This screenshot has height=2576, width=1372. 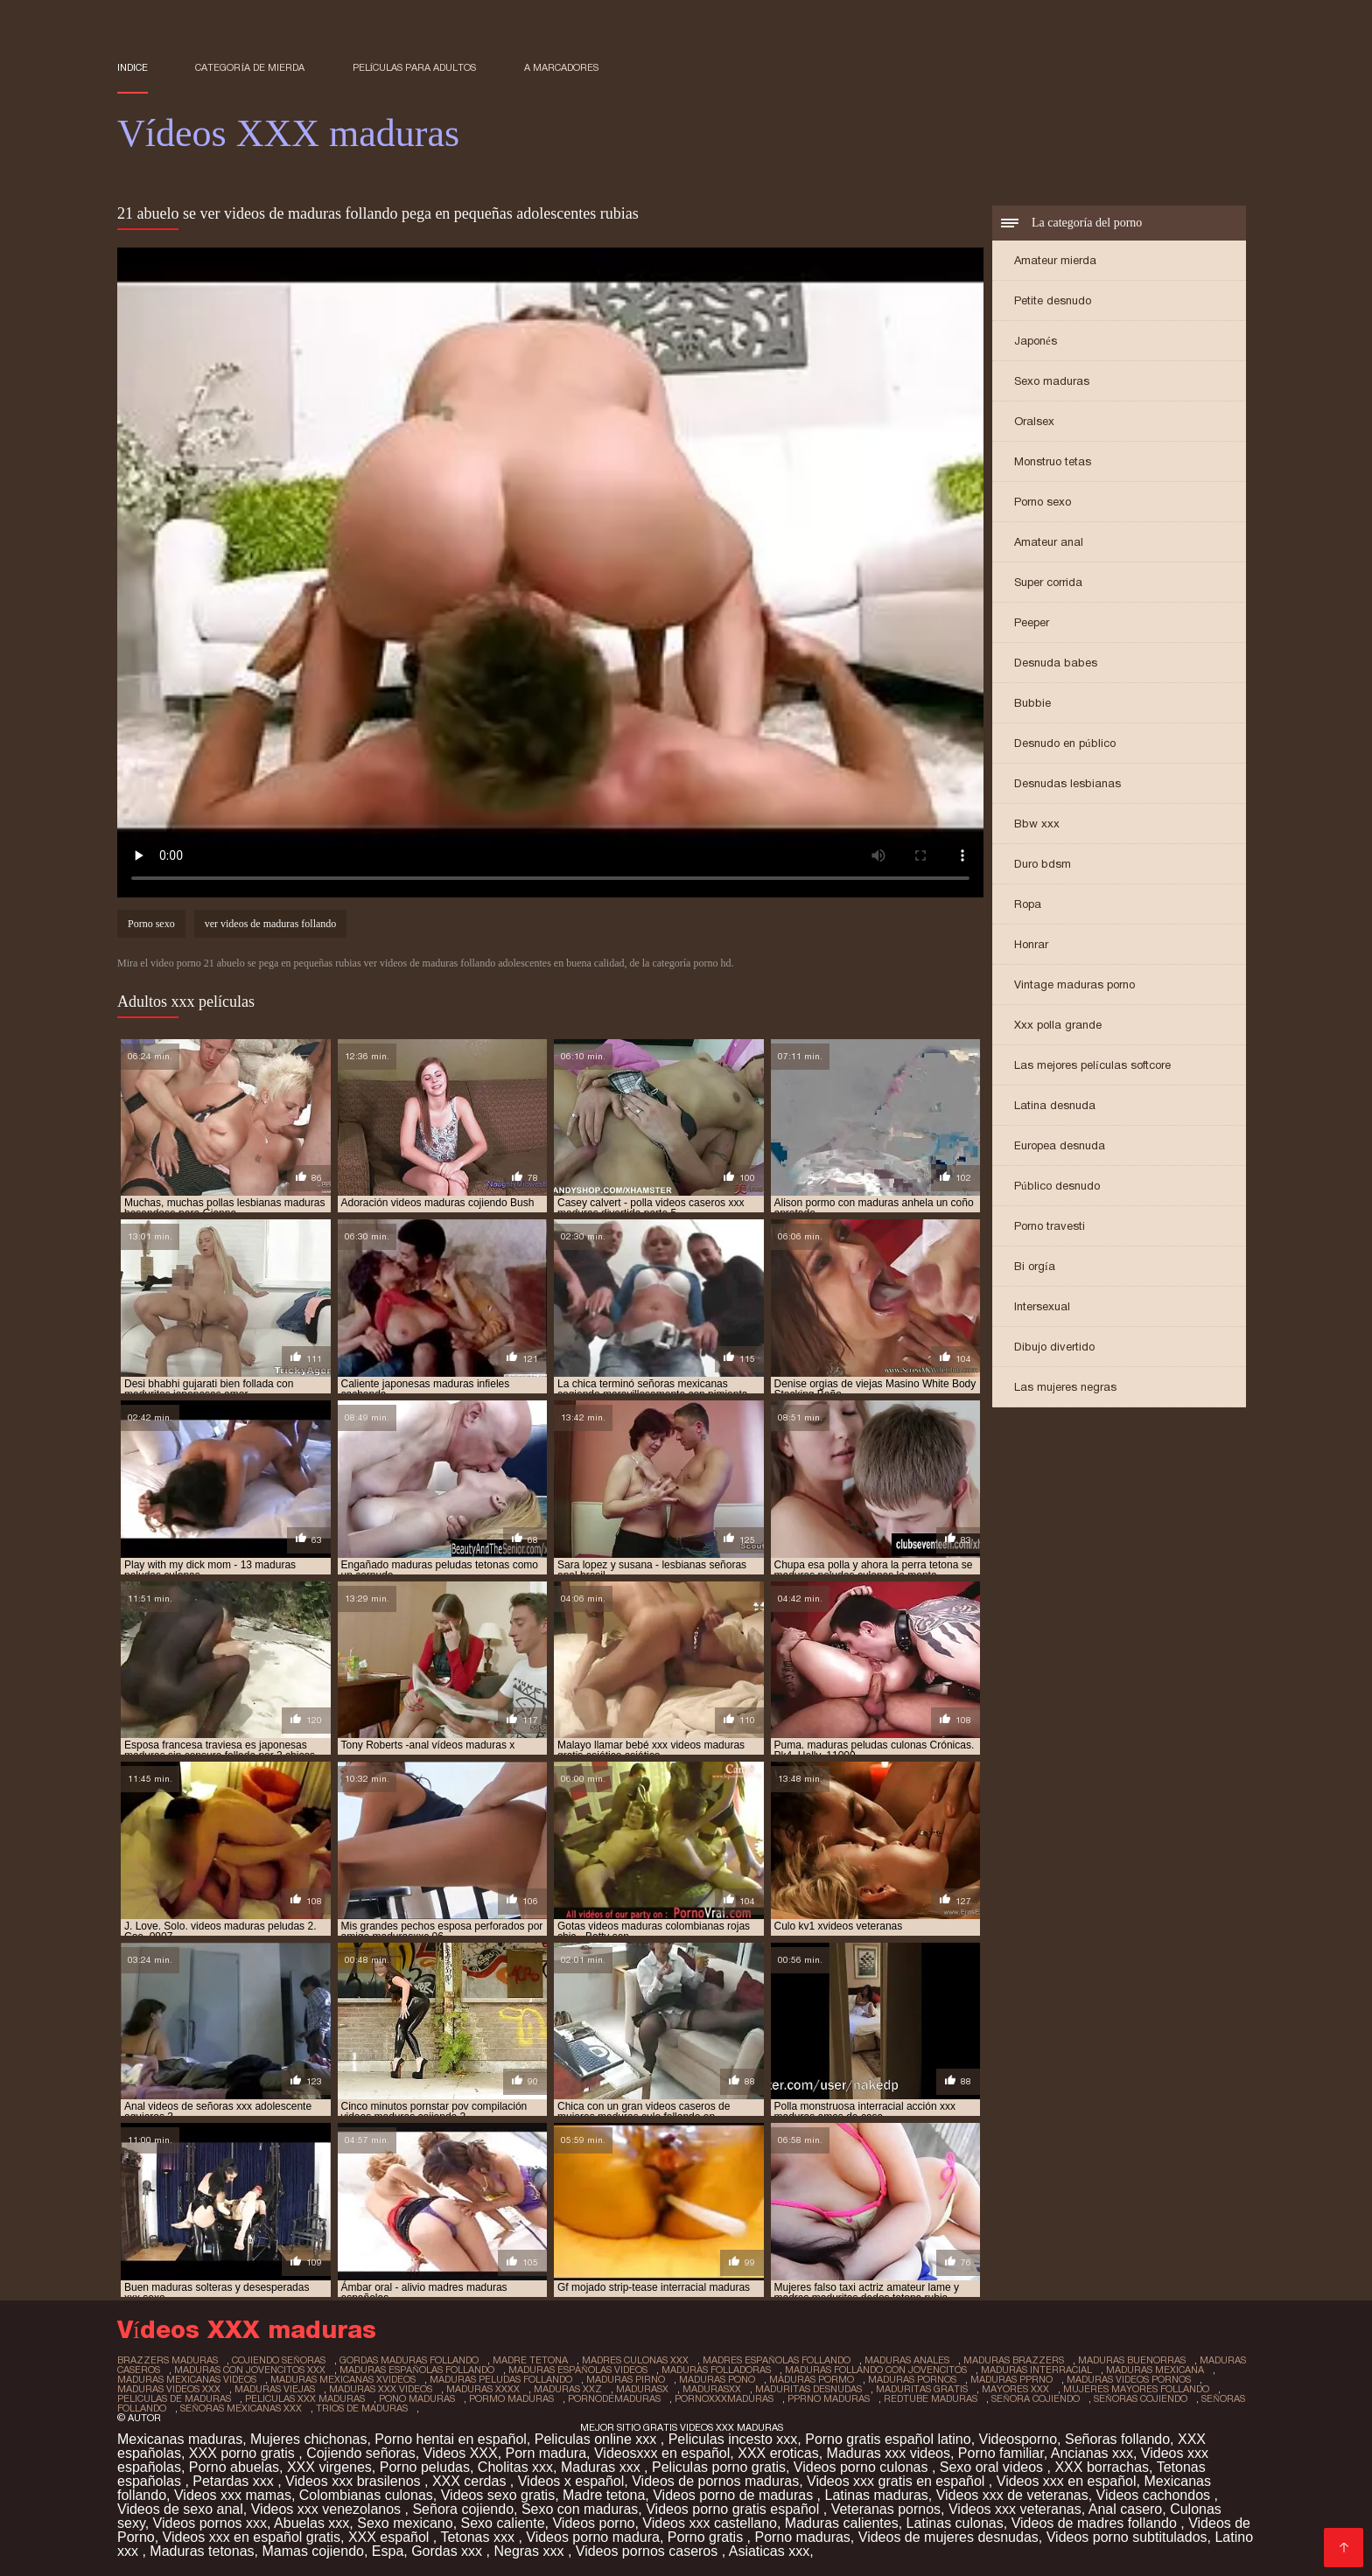 I want to click on pormo maduras, so click(x=511, y=2398).